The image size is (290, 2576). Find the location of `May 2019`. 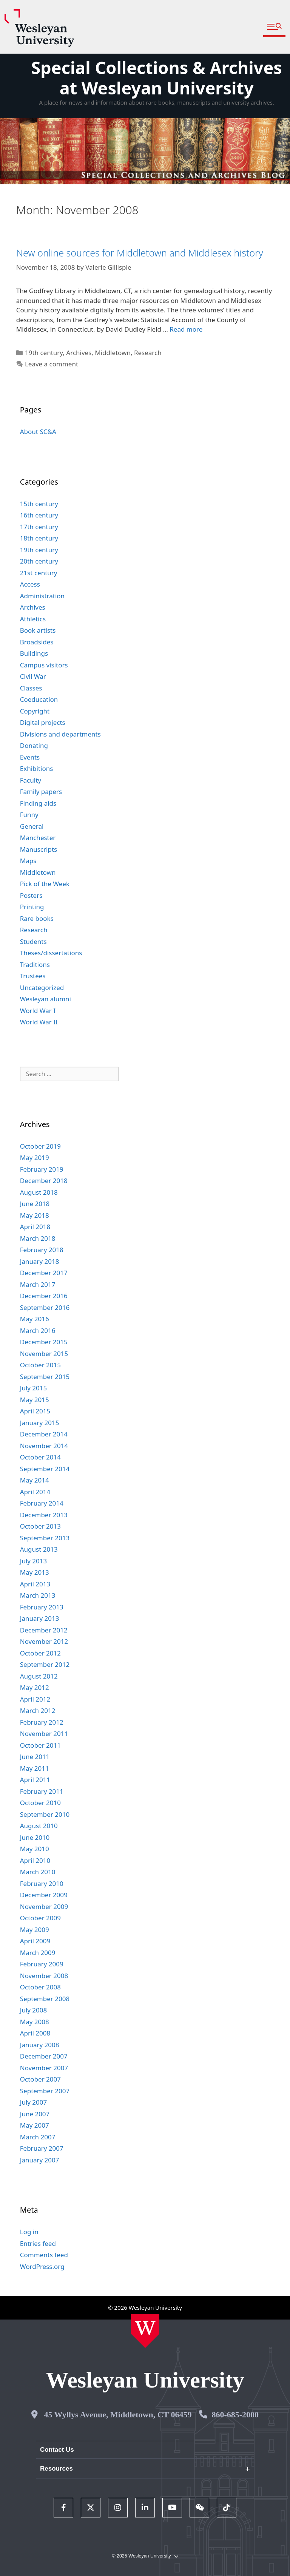

May 2019 is located at coordinates (34, 1157).